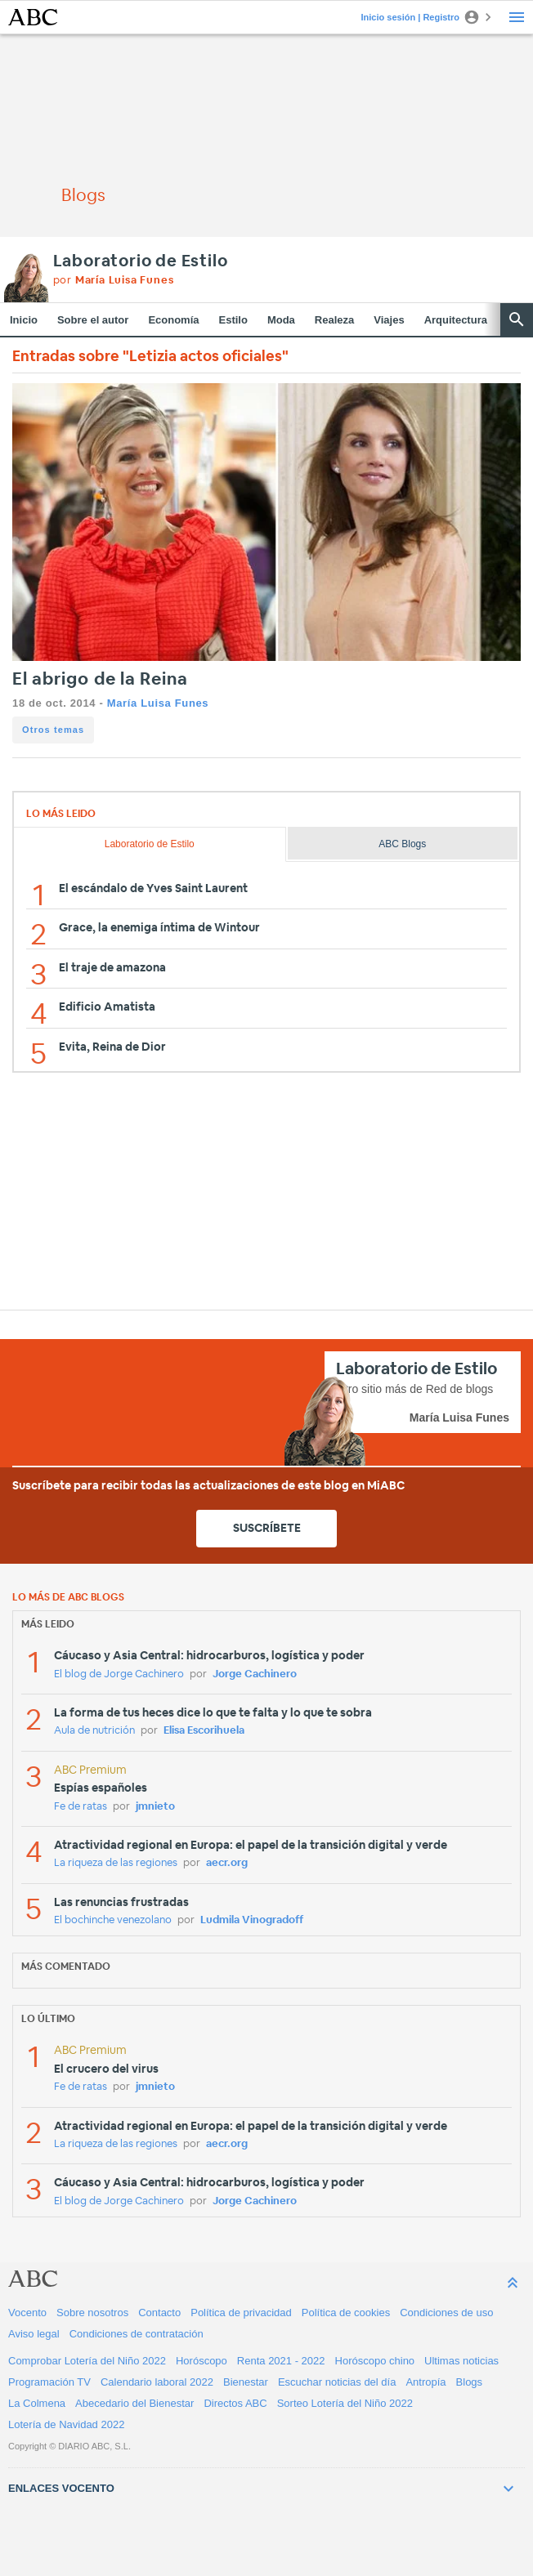 This screenshot has width=533, height=2576. Describe the element at coordinates (173, 320) in the screenshot. I see `Economía` at that location.